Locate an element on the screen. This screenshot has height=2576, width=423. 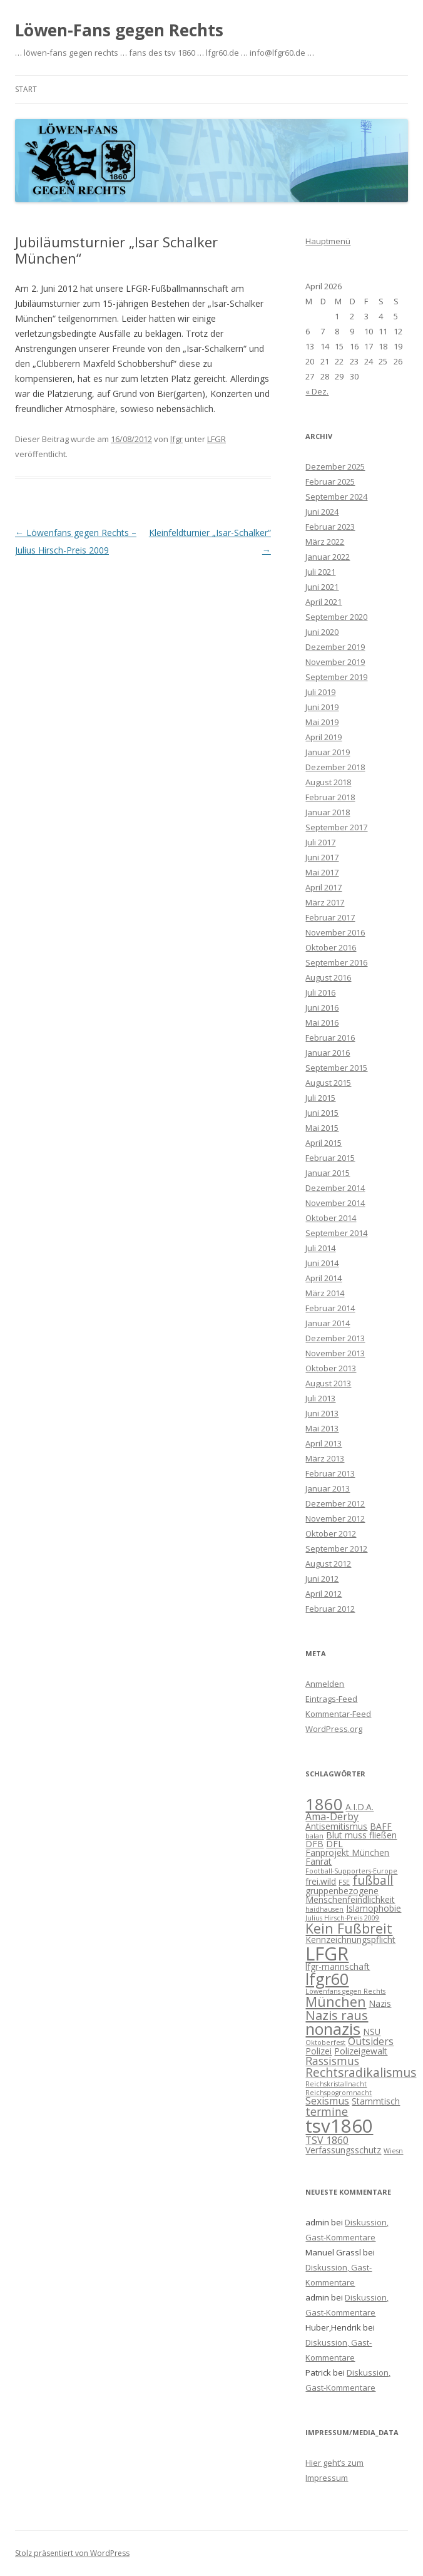
Juni 2017 is located at coordinates (322, 857).